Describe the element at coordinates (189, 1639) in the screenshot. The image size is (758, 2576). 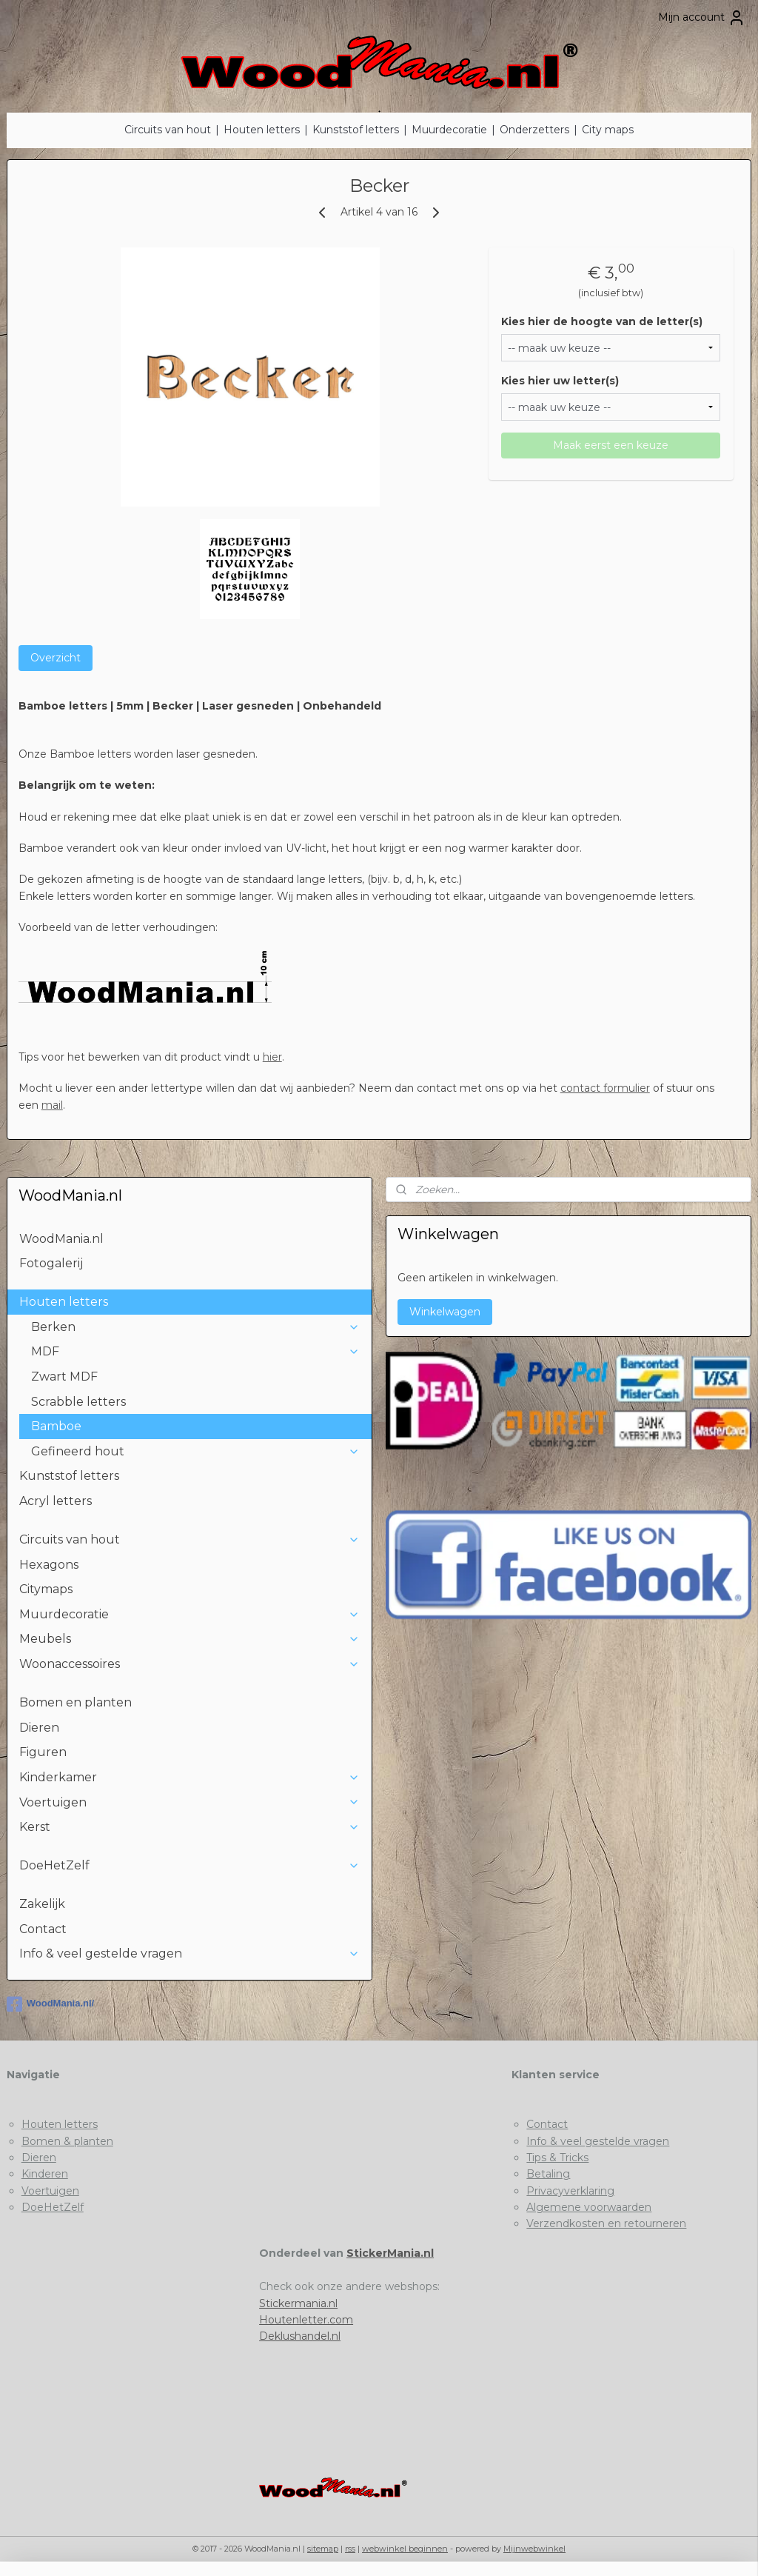
I see `Meubels` at that location.